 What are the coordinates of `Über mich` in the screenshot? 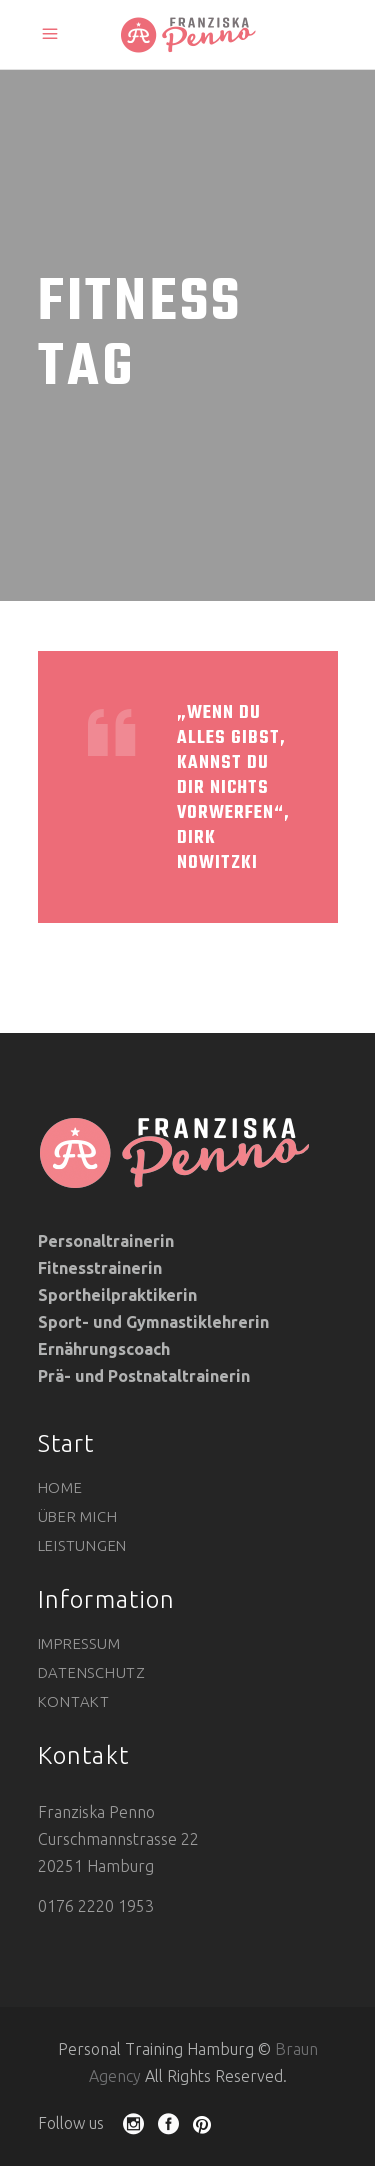 It's located at (78, 1516).